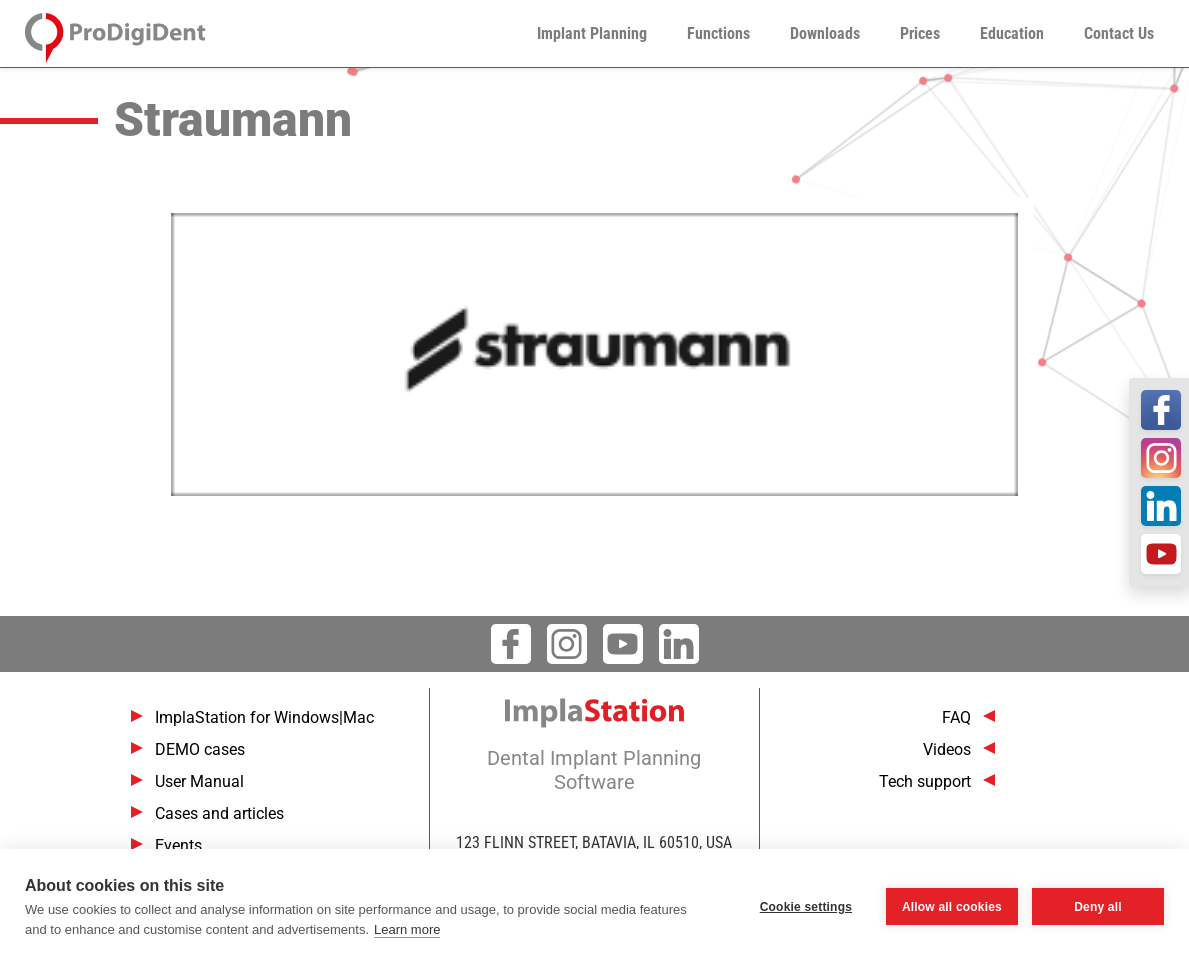 This screenshot has width=1189, height=964. I want to click on Contact Us, so click(1119, 33).